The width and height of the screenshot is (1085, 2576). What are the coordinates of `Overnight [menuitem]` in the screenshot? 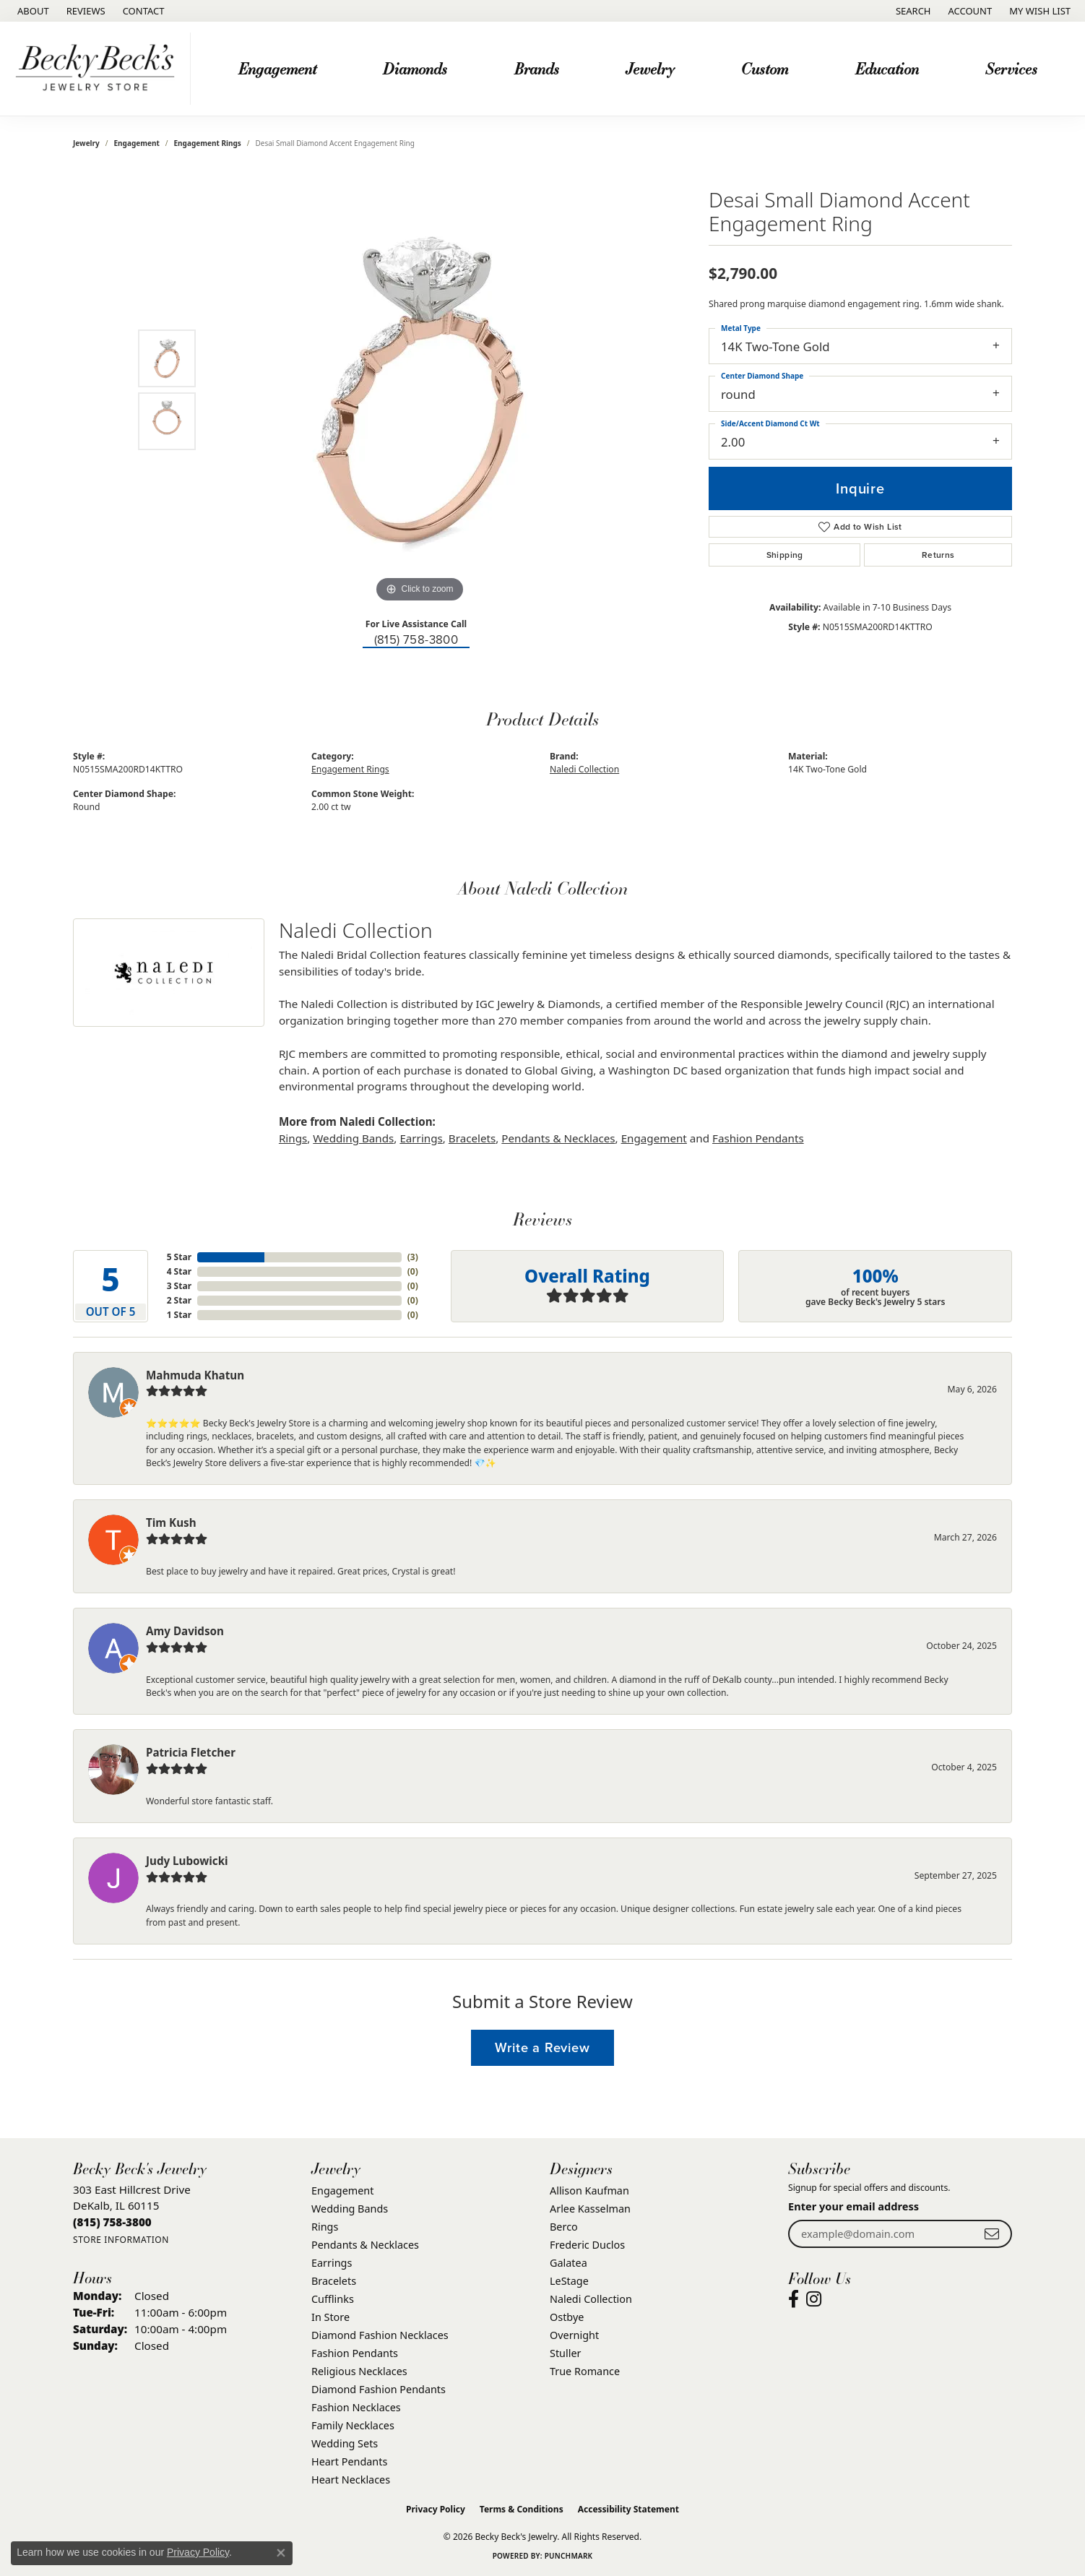 It's located at (574, 2335).